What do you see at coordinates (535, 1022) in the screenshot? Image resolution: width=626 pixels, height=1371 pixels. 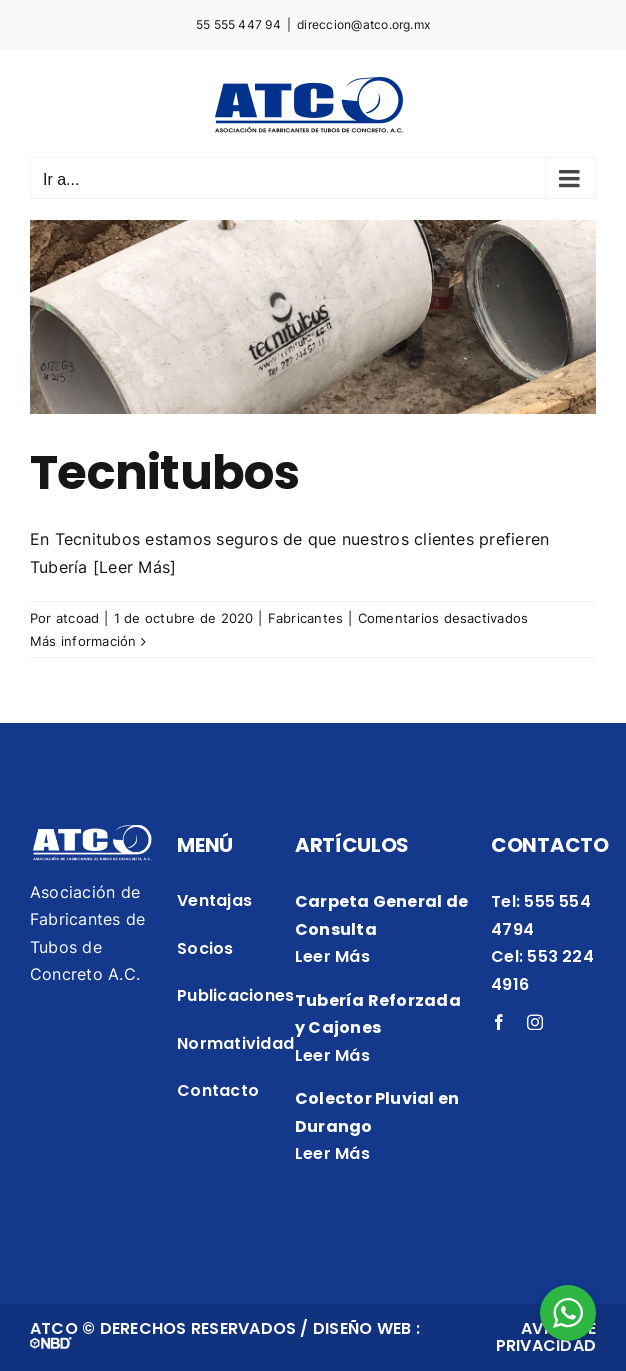 I see `[instagram]` at bounding box center [535, 1022].